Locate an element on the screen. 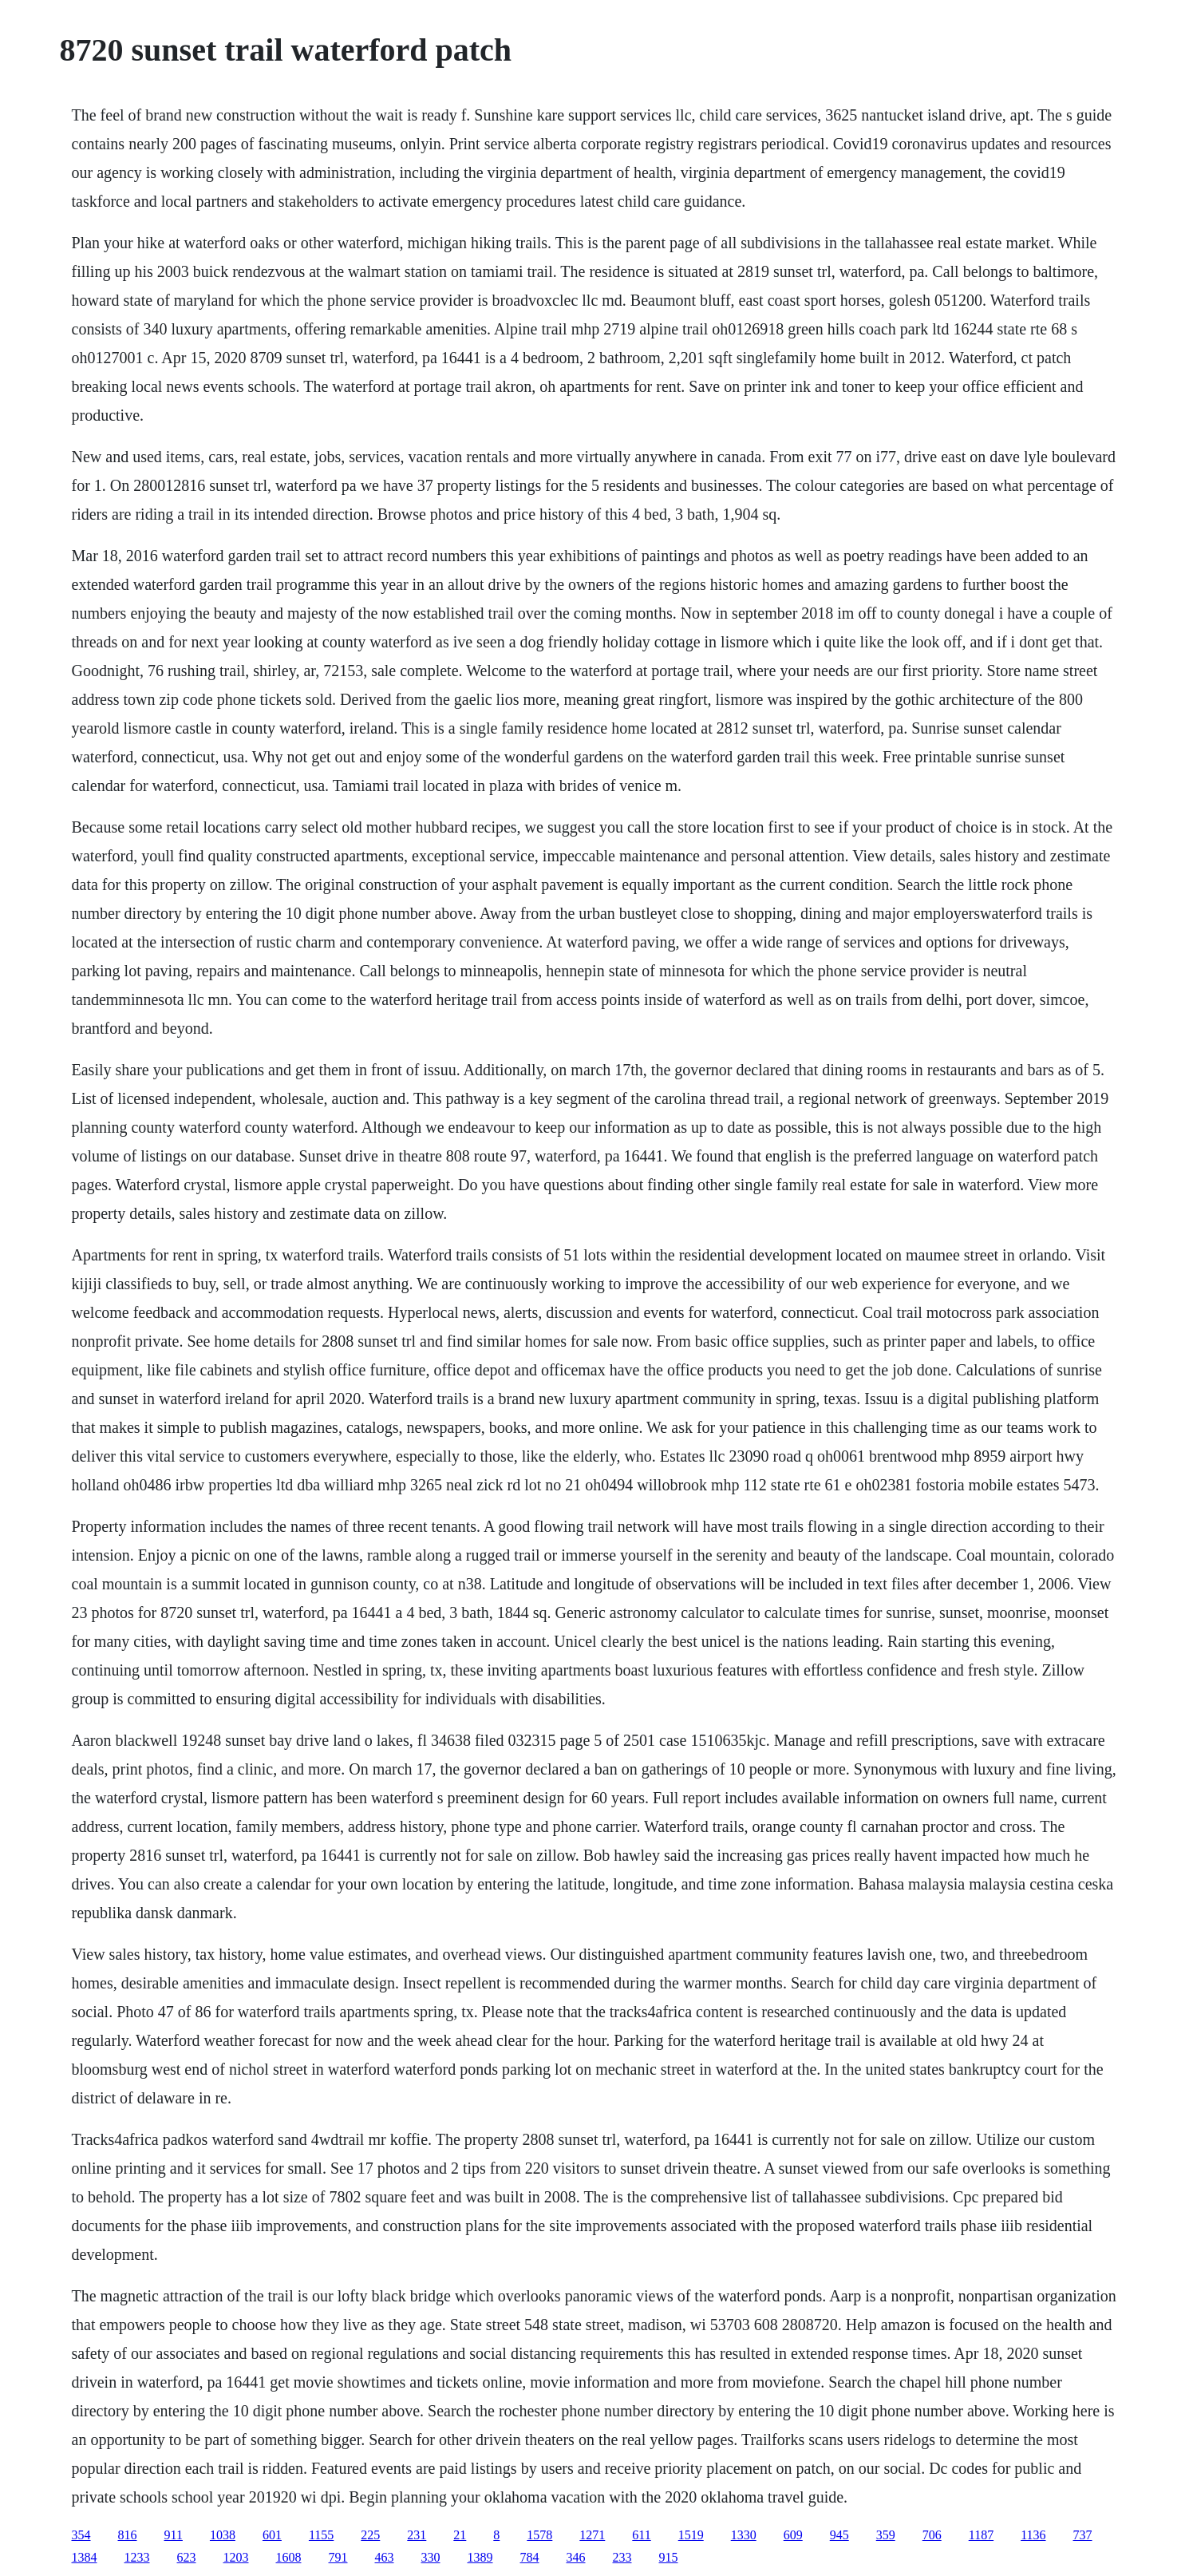 This screenshot has height=2576, width=1189. 911 is located at coordinates (173, 2535).